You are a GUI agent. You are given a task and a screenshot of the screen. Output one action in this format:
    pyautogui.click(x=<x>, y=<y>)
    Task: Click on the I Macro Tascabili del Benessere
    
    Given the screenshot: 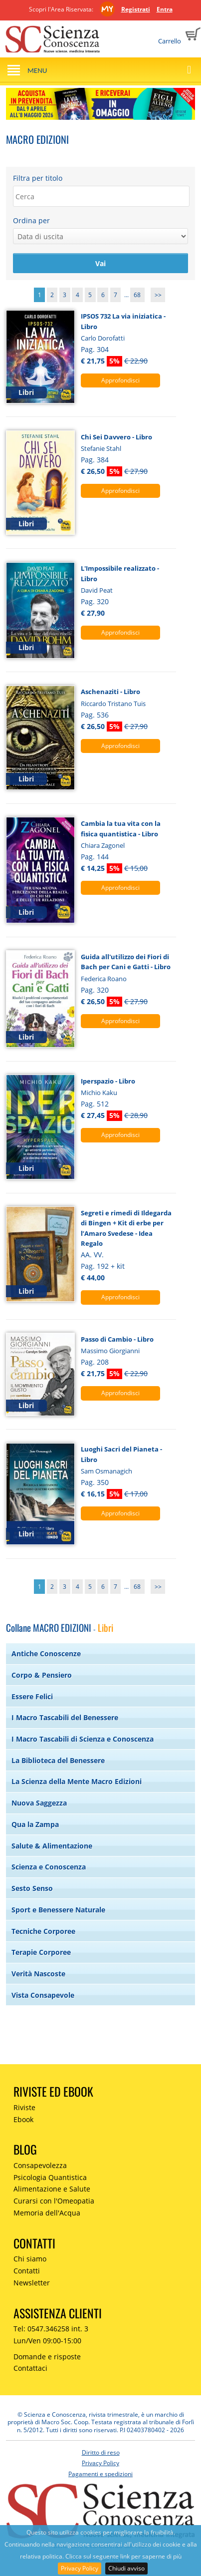 What is the action you would take?
    pyautogui.click(x=64, y=1717)
    